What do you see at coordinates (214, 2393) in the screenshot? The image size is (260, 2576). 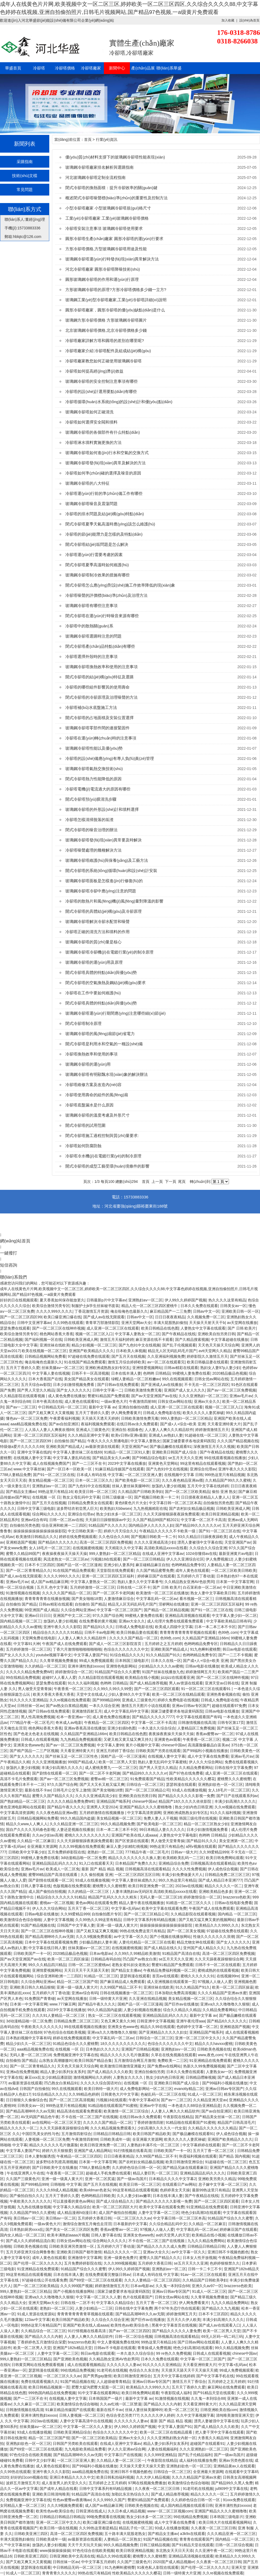 I see `国产91精品天堂在线观看` at bounding box center [214, 2393].